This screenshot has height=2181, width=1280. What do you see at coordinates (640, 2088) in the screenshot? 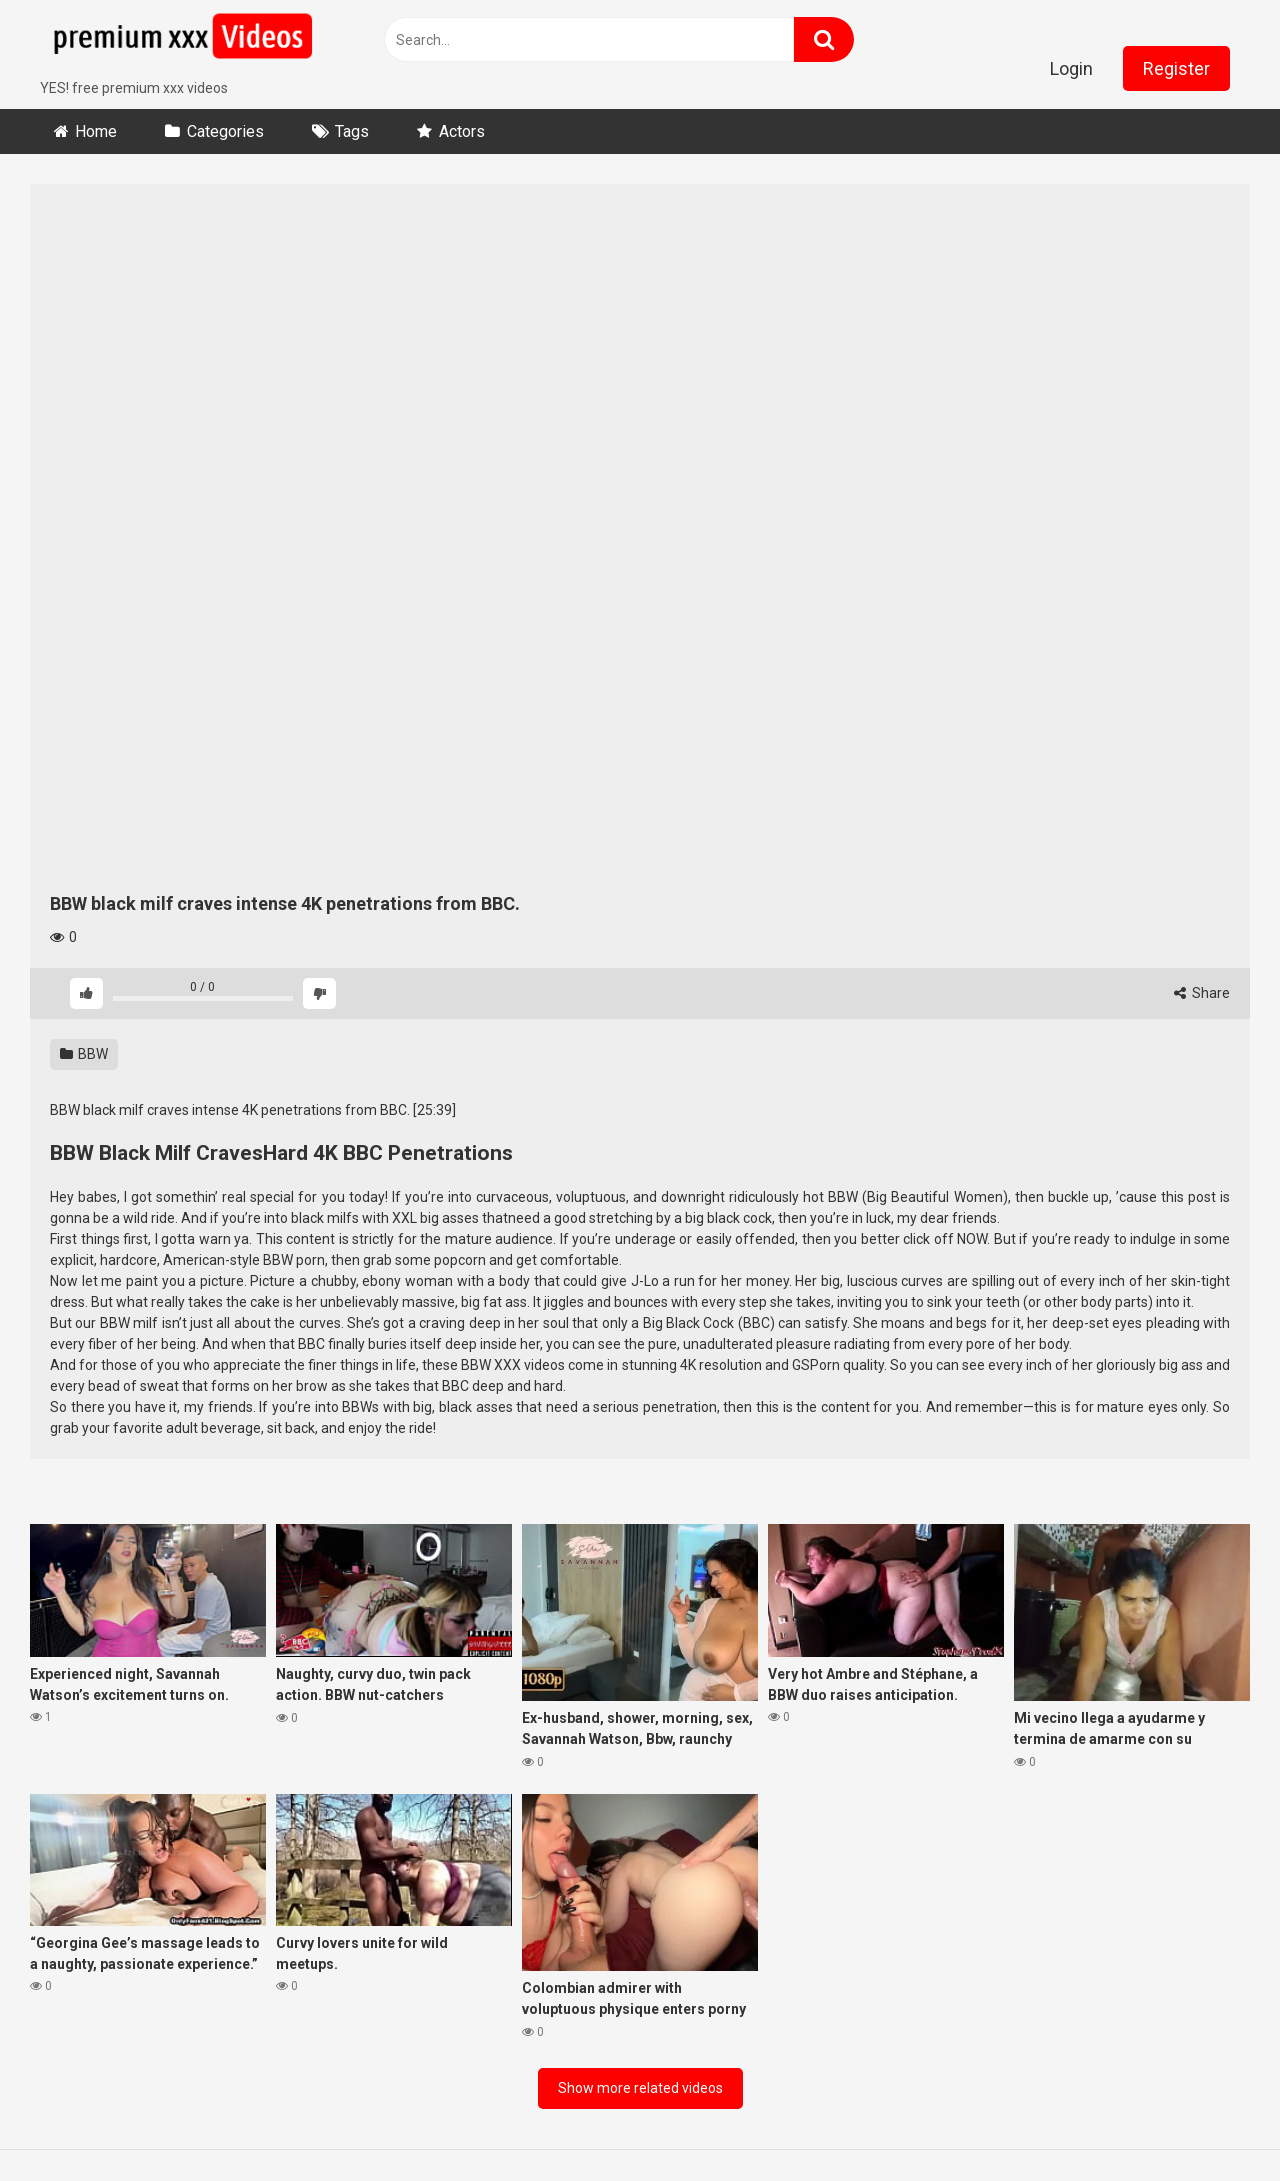
I see `Show more related videos` at bounding box center [640, 2088].